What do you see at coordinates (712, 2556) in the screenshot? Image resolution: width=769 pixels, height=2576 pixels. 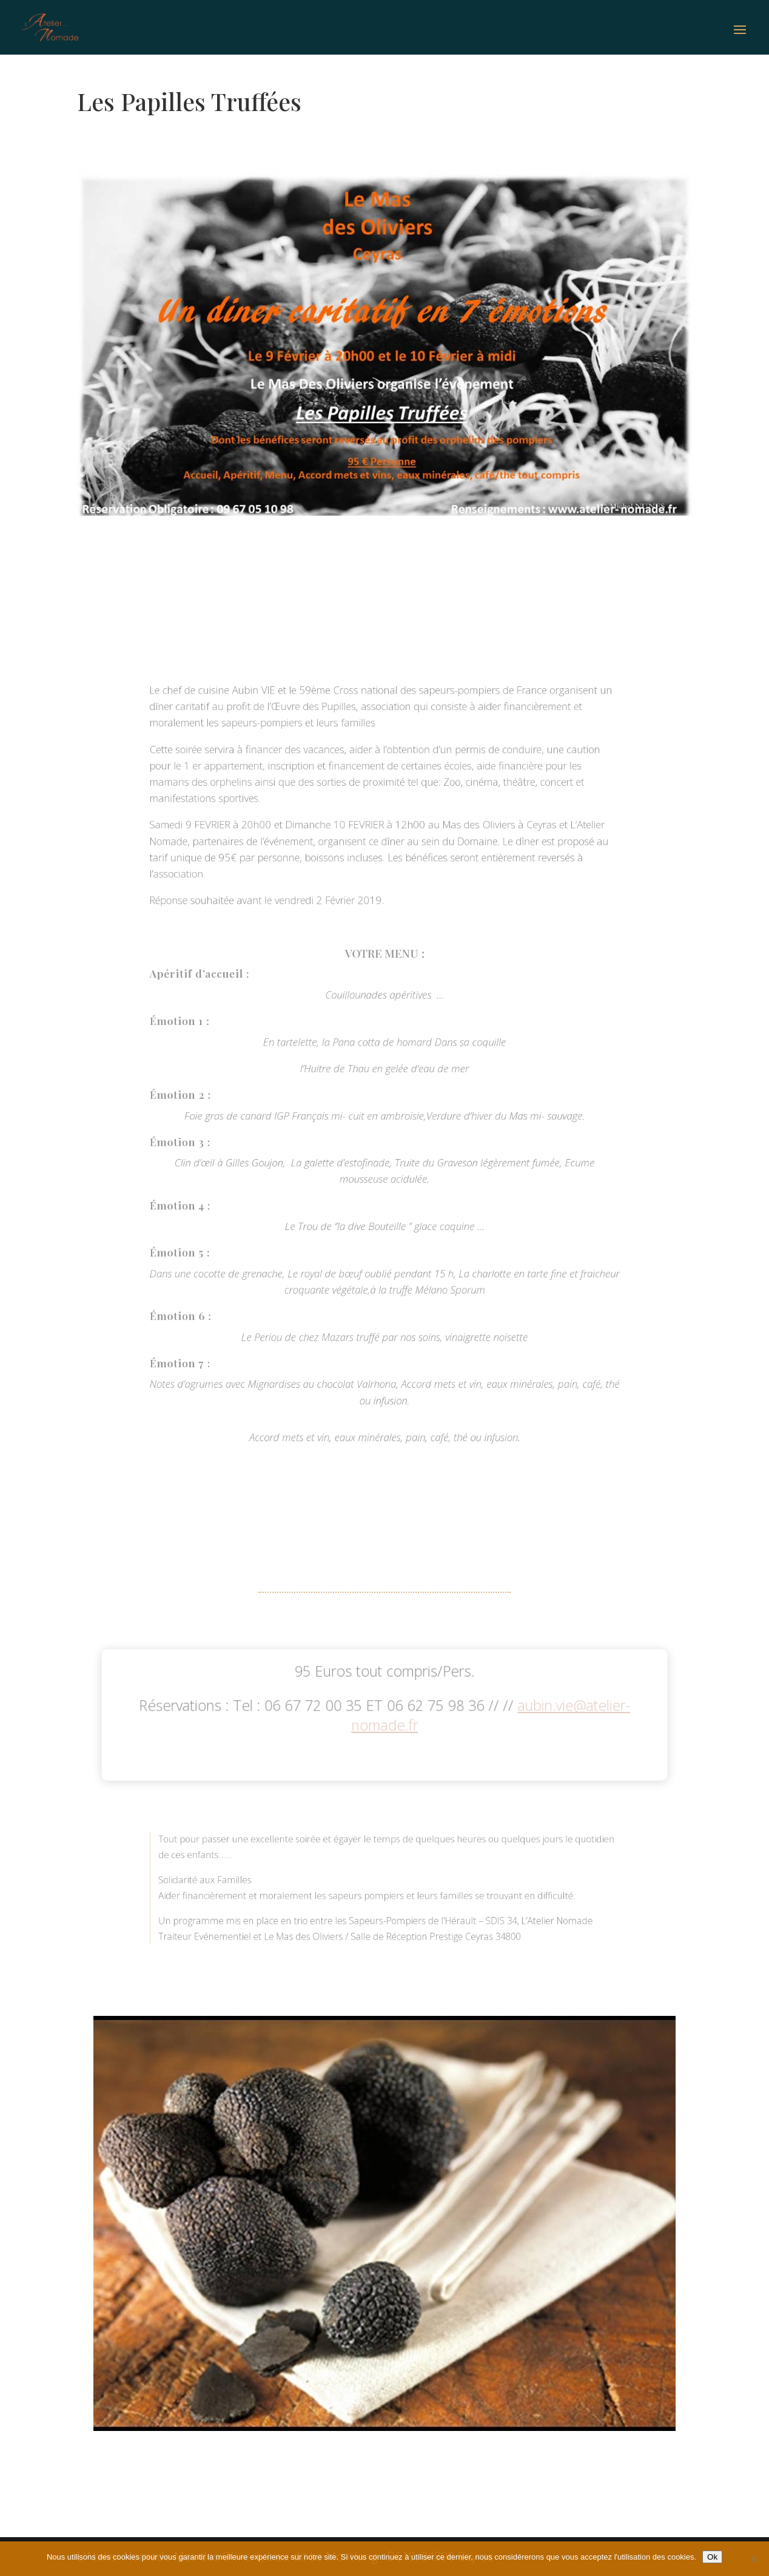 I see `Ok` at bounding box center [712, 2556].